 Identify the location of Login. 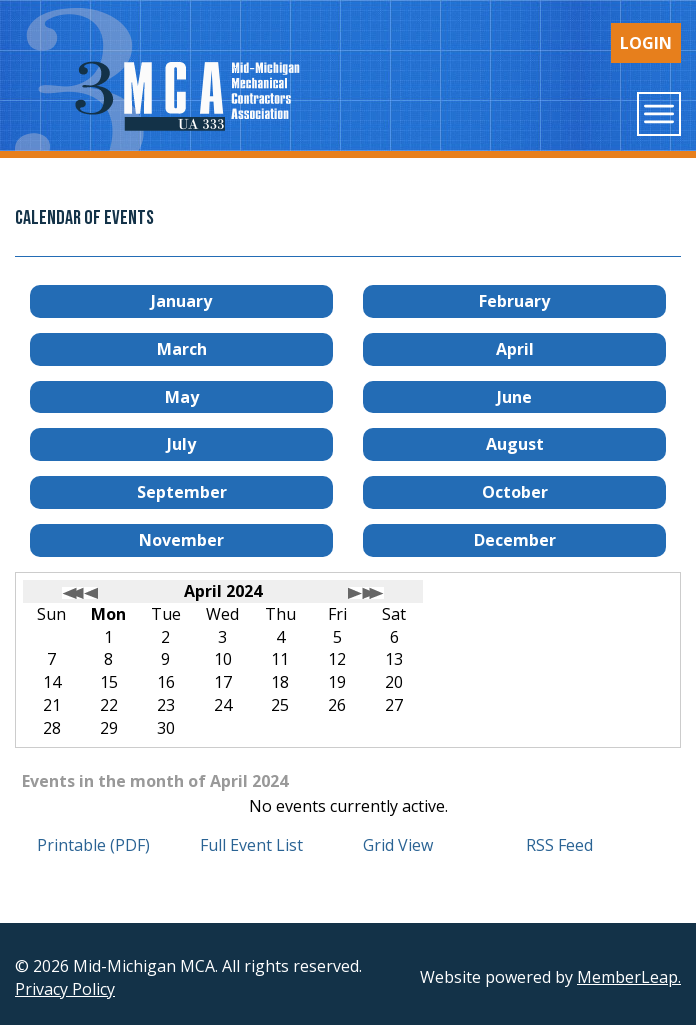
(646, 43).